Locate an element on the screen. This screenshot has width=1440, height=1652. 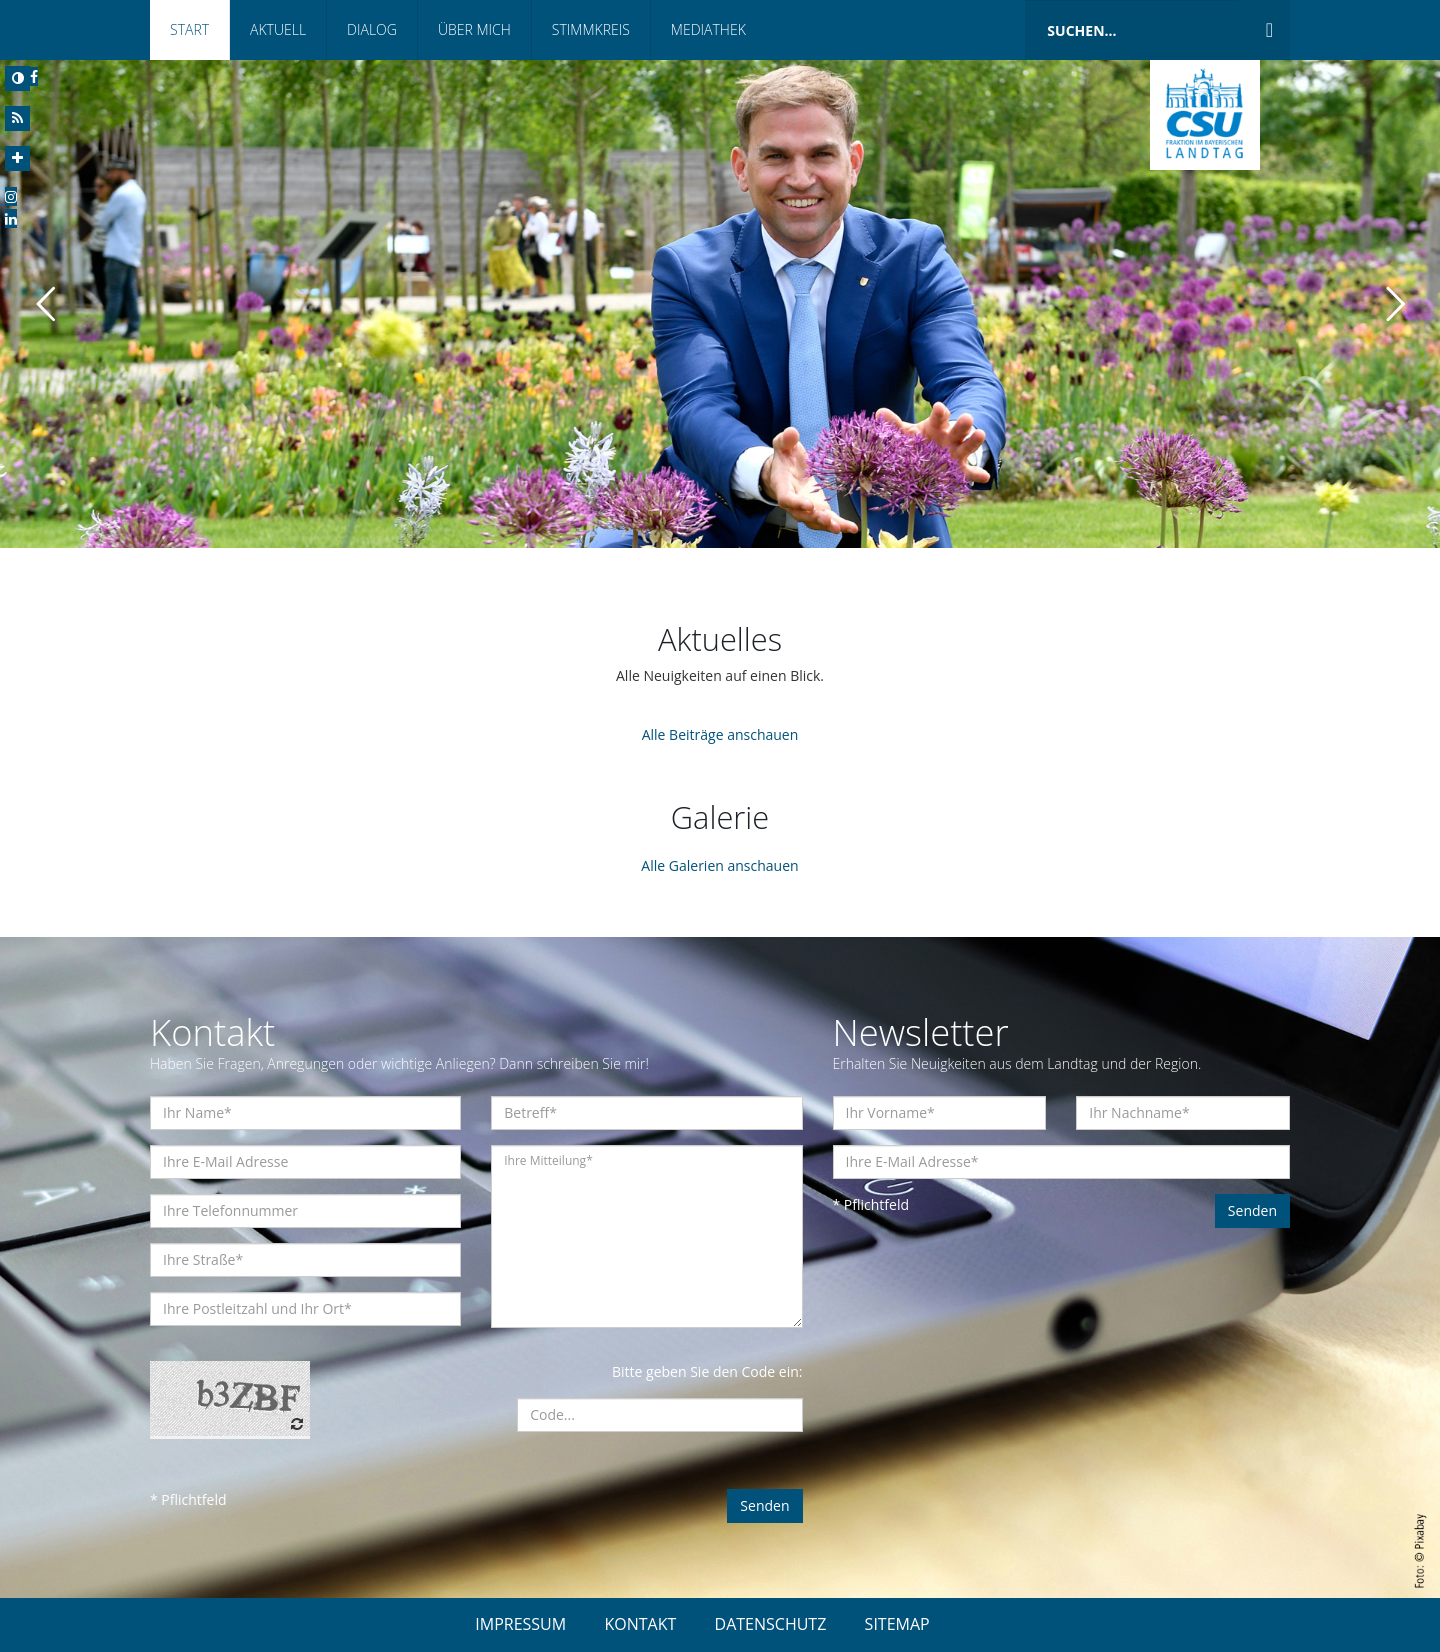
Stimmkreis is located at coordinates (591, 29).